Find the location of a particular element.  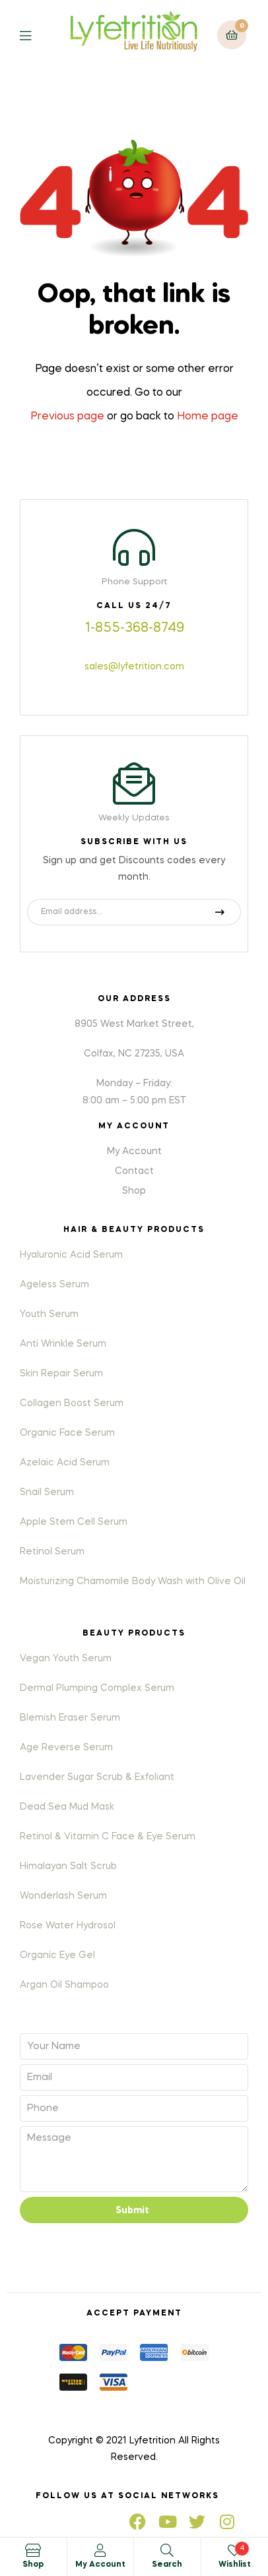

Ageless Serum is located at coordinates (54, 1284).